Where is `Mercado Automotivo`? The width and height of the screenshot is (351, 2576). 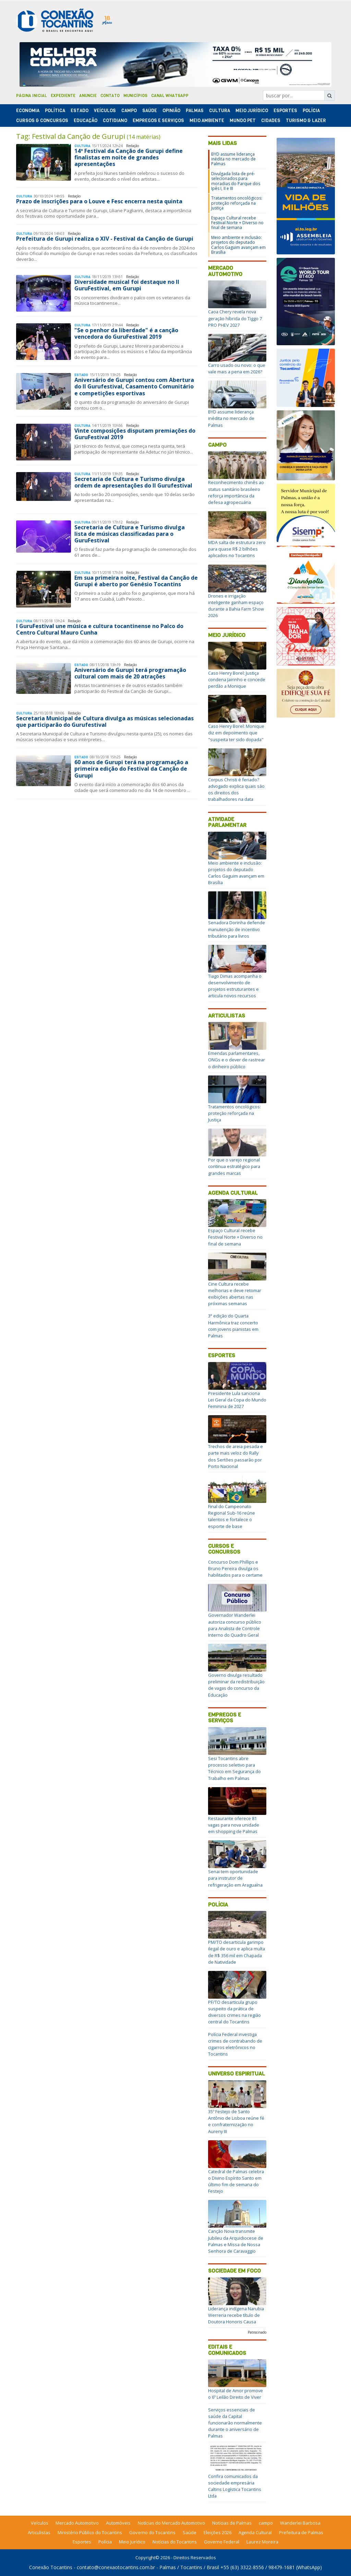
Mercado Automotivo is located at coordinates (225, 271).